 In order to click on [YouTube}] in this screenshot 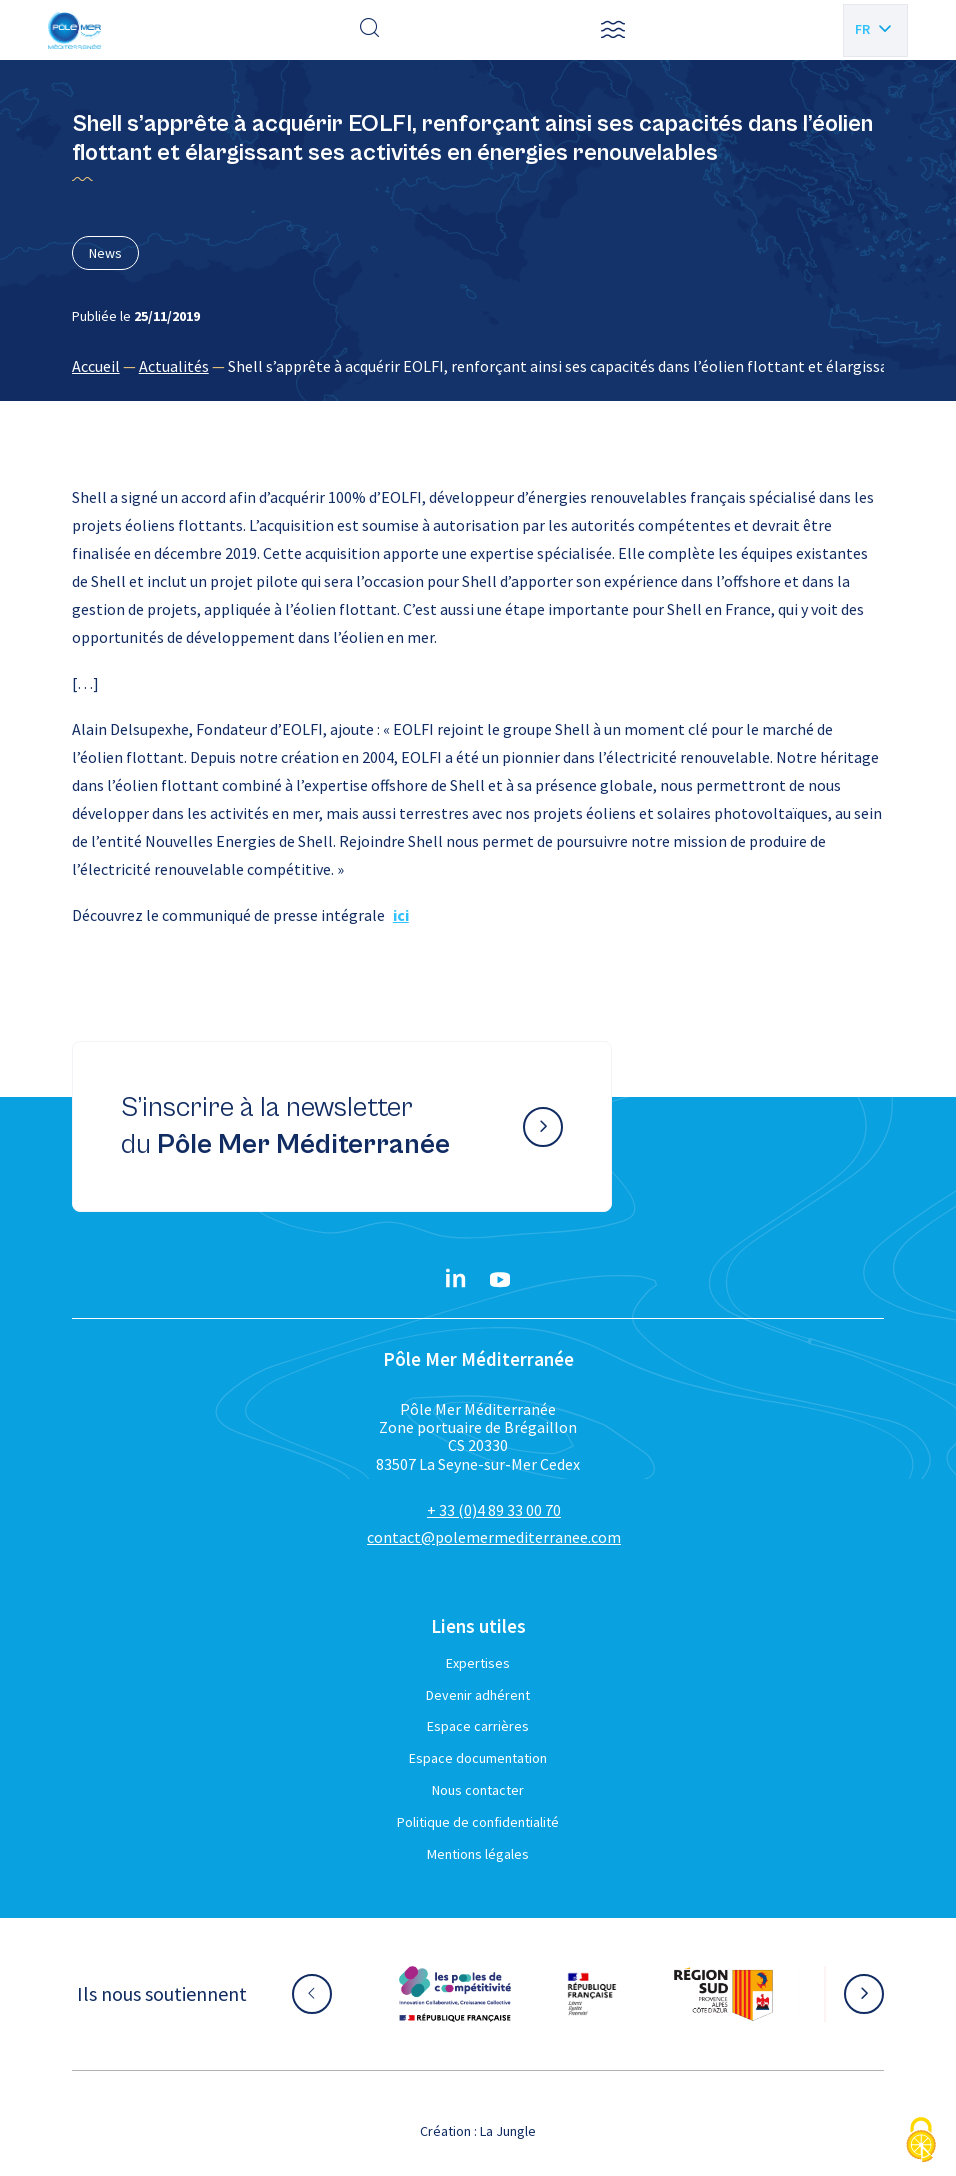, I will do `click(500, 1280)`.